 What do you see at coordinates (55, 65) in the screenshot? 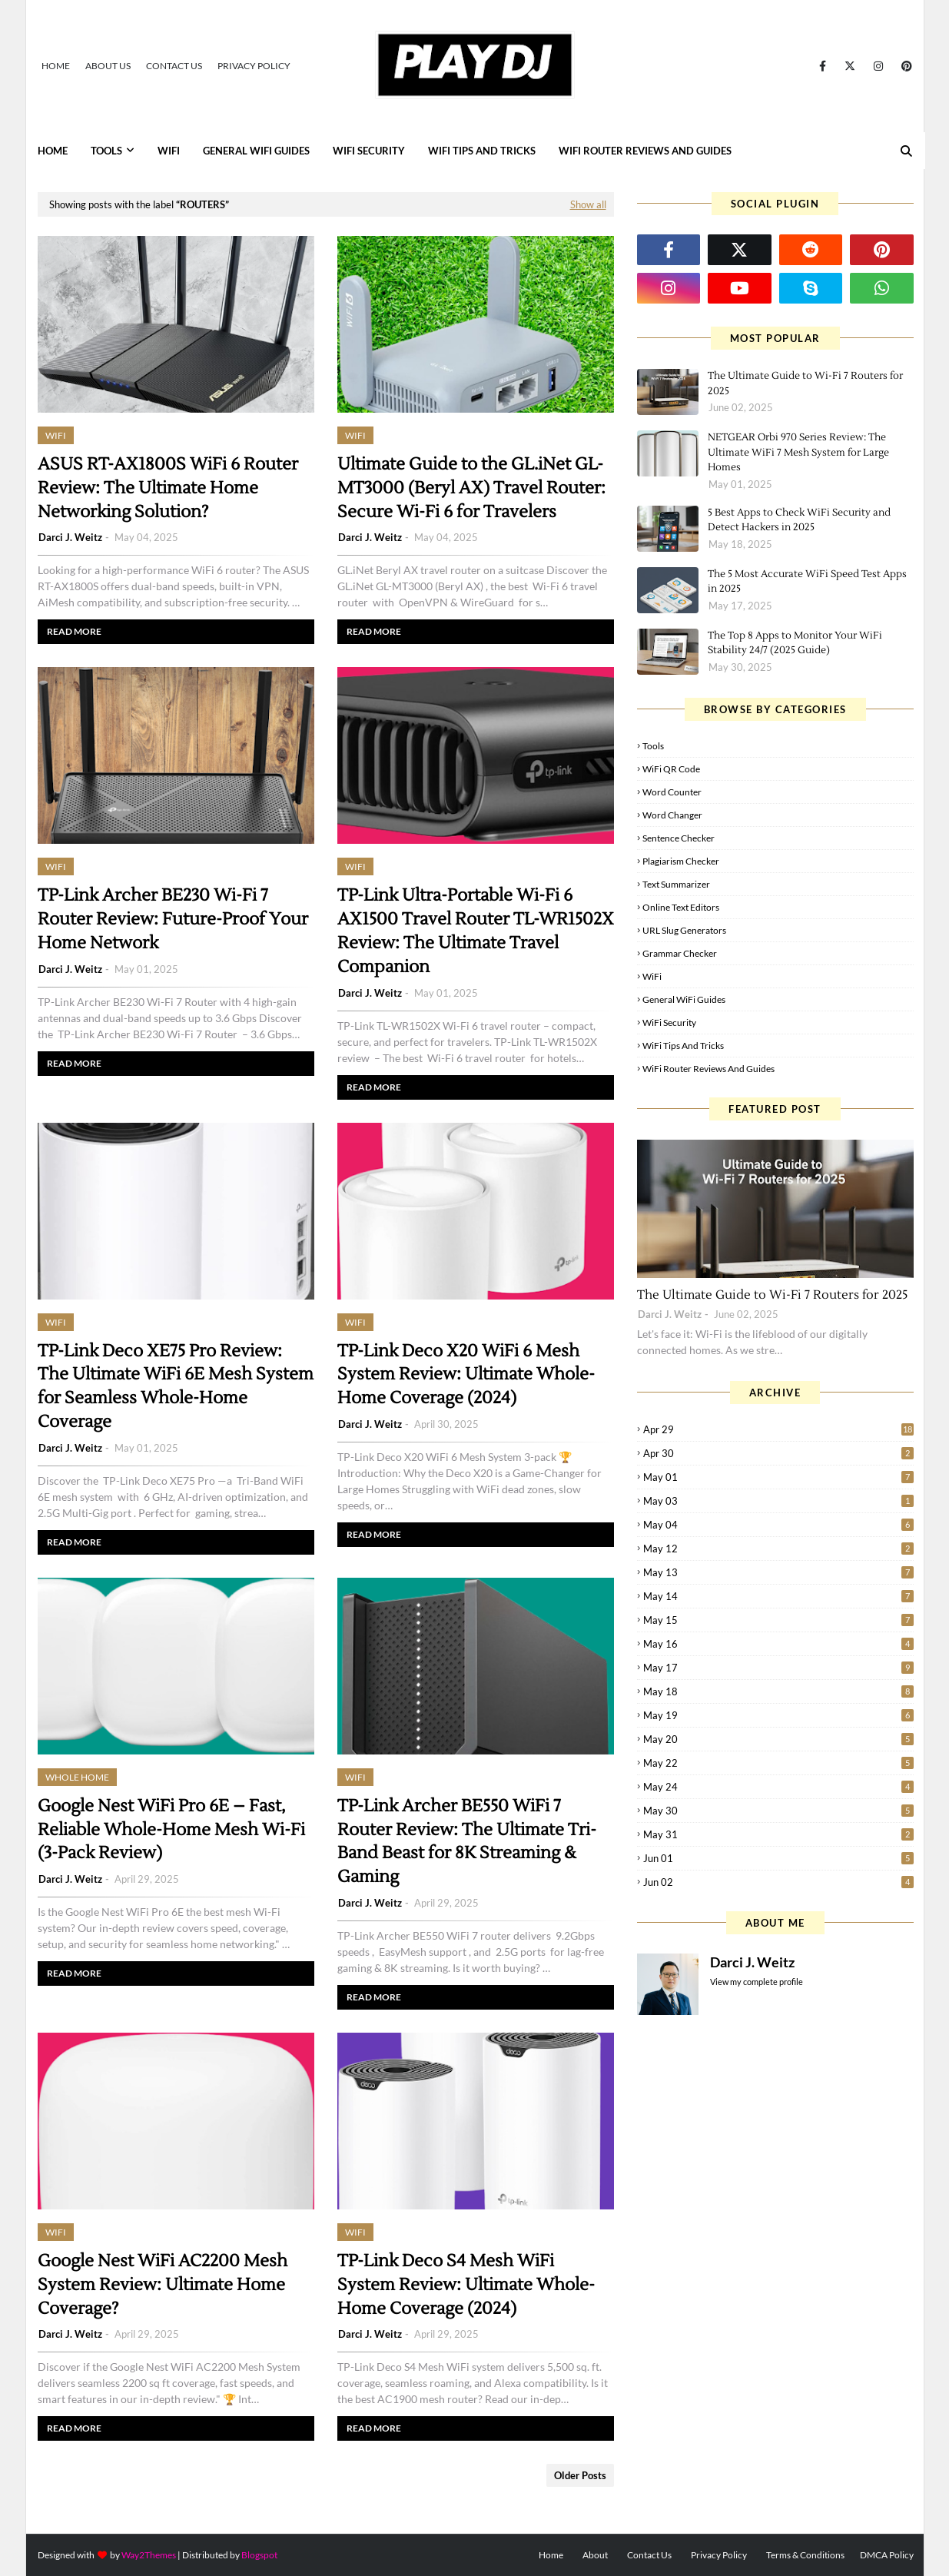
I see `Home` at bounding box center [55, 65].